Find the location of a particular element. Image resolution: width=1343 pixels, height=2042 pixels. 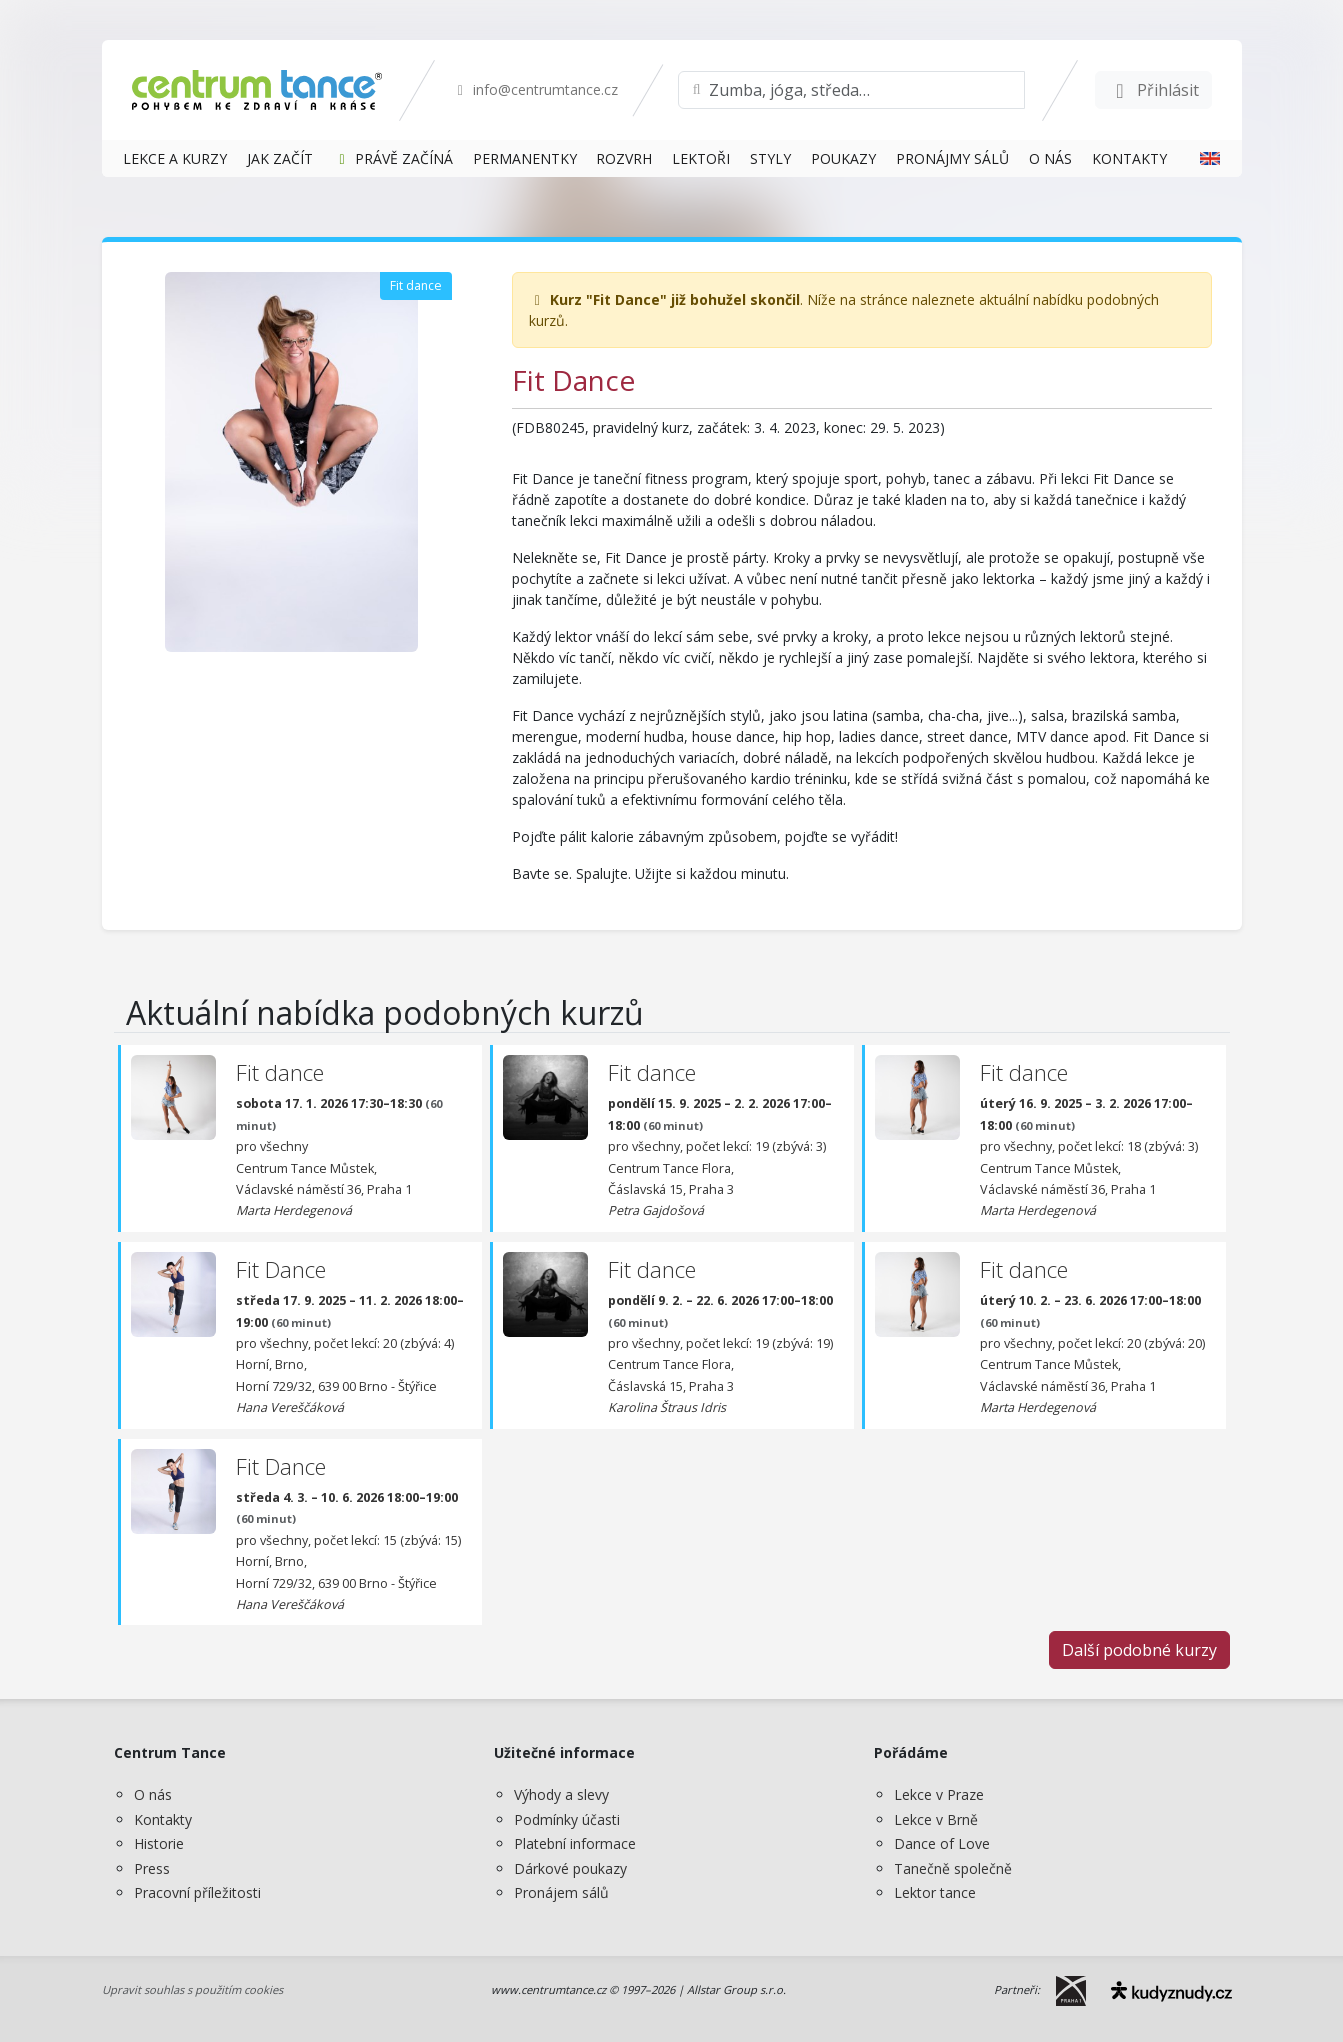

Pracovní příležitosti is located at coordinates (197, 1892).